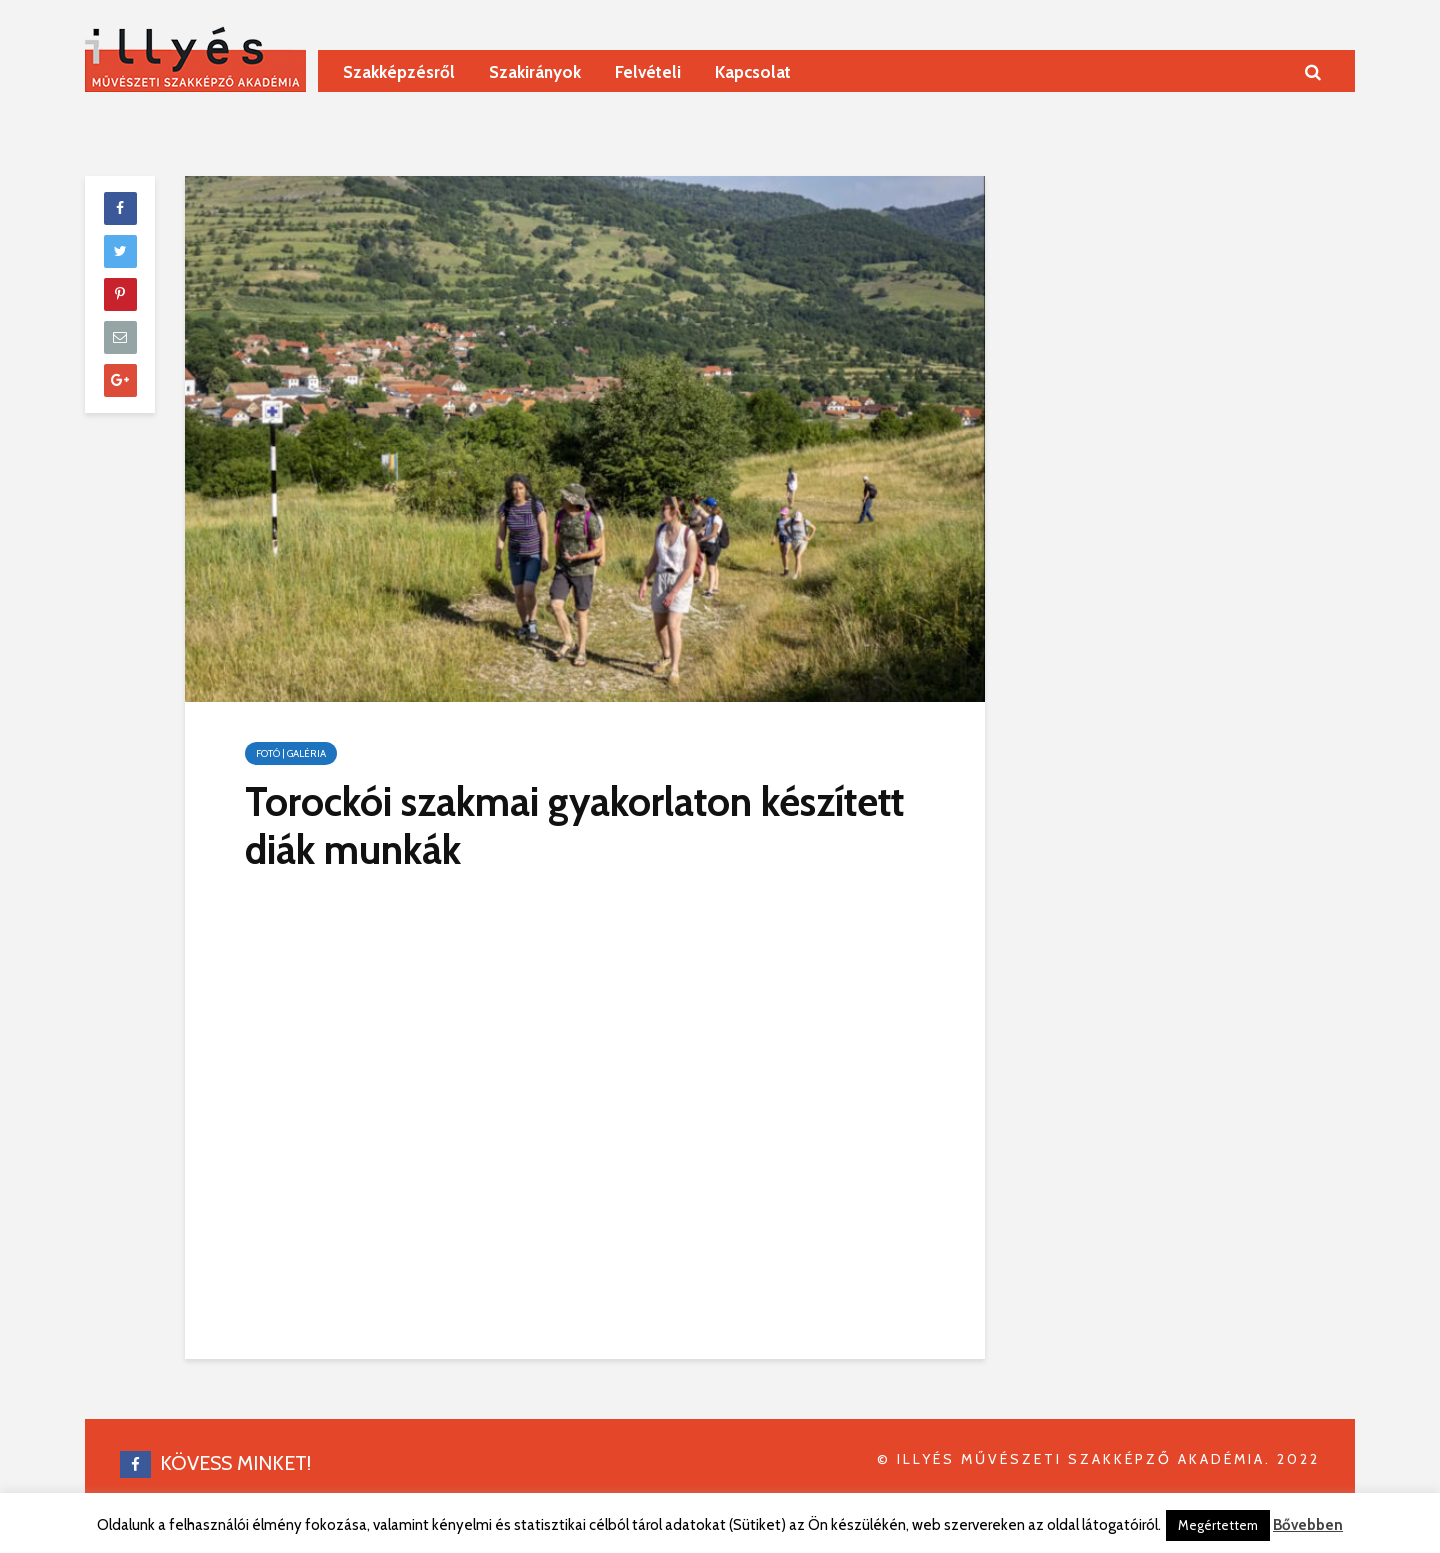 The width and height of the screenshot is (1440, 1553). What do you see at coordinates (648, 72) in the screenshot?
I see `Felvételi` at bounding box center [648, 72].